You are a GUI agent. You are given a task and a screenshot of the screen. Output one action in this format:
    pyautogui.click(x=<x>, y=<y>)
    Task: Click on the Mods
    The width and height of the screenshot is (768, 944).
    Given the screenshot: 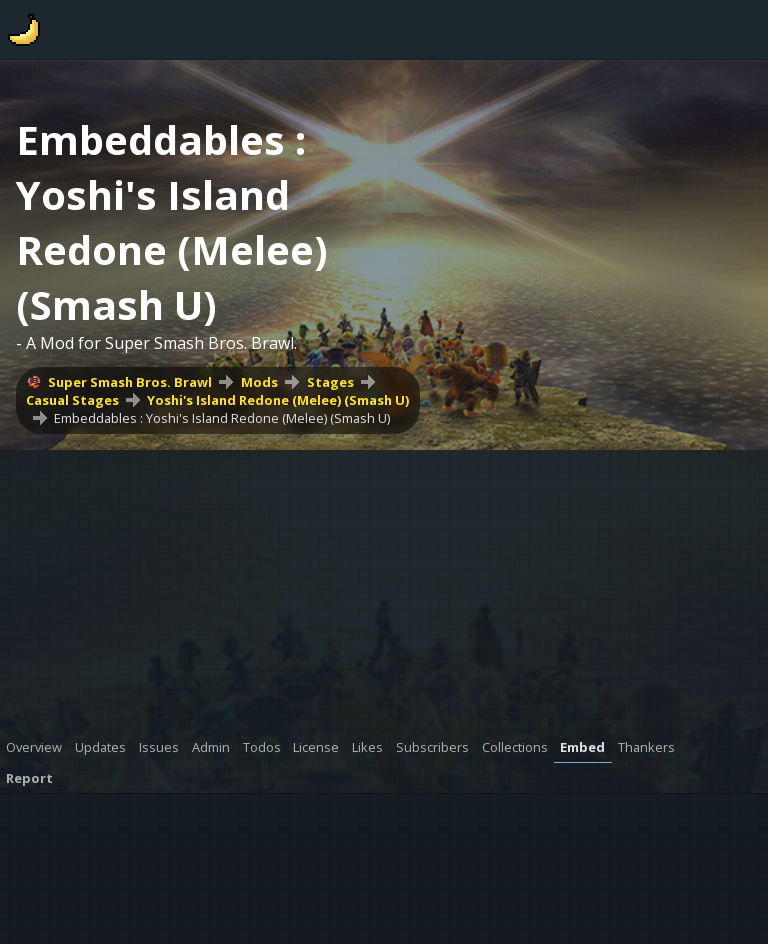 What is the action you would take?
    pyautogui.click(x=259, y=382)
    